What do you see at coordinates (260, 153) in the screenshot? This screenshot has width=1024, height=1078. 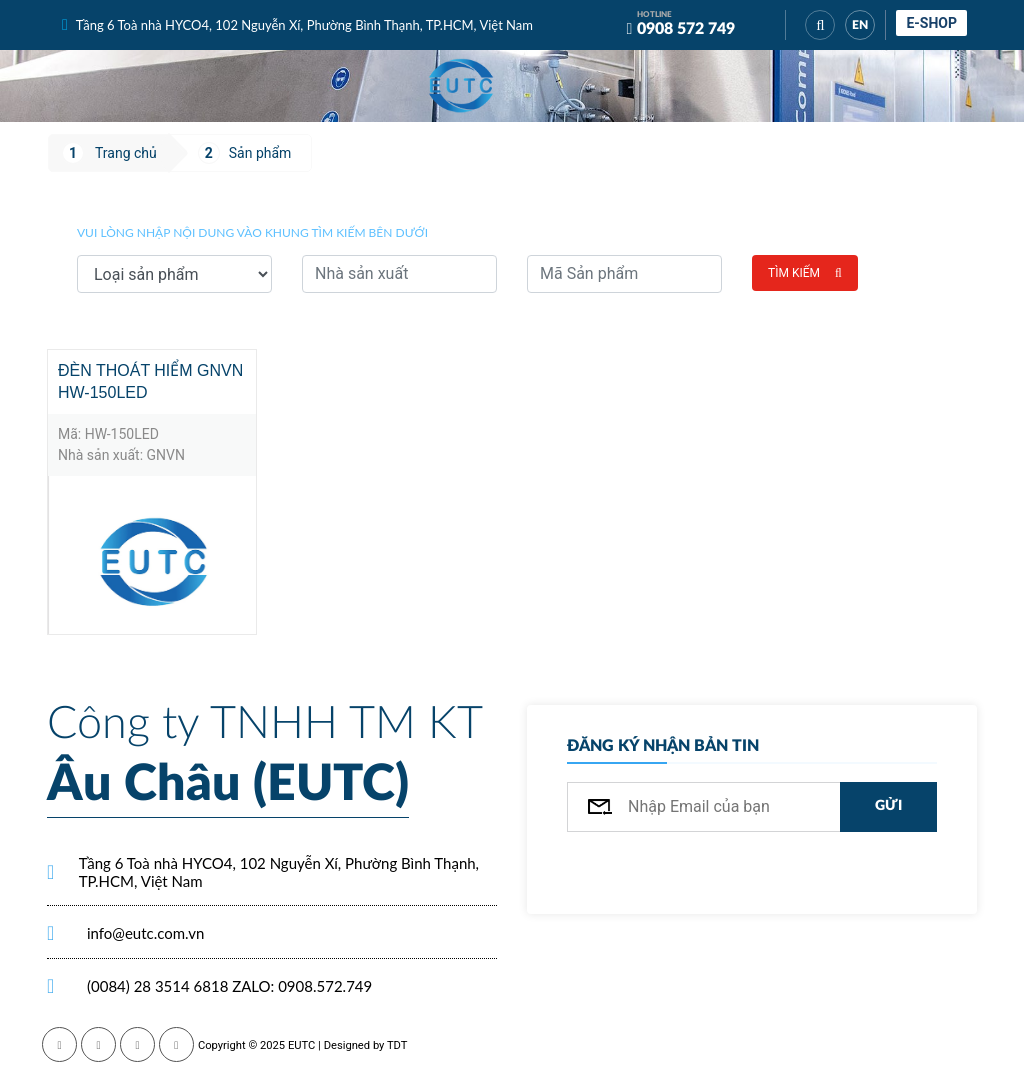 I see `Sản phẩm` at bounding box center [260, 153].